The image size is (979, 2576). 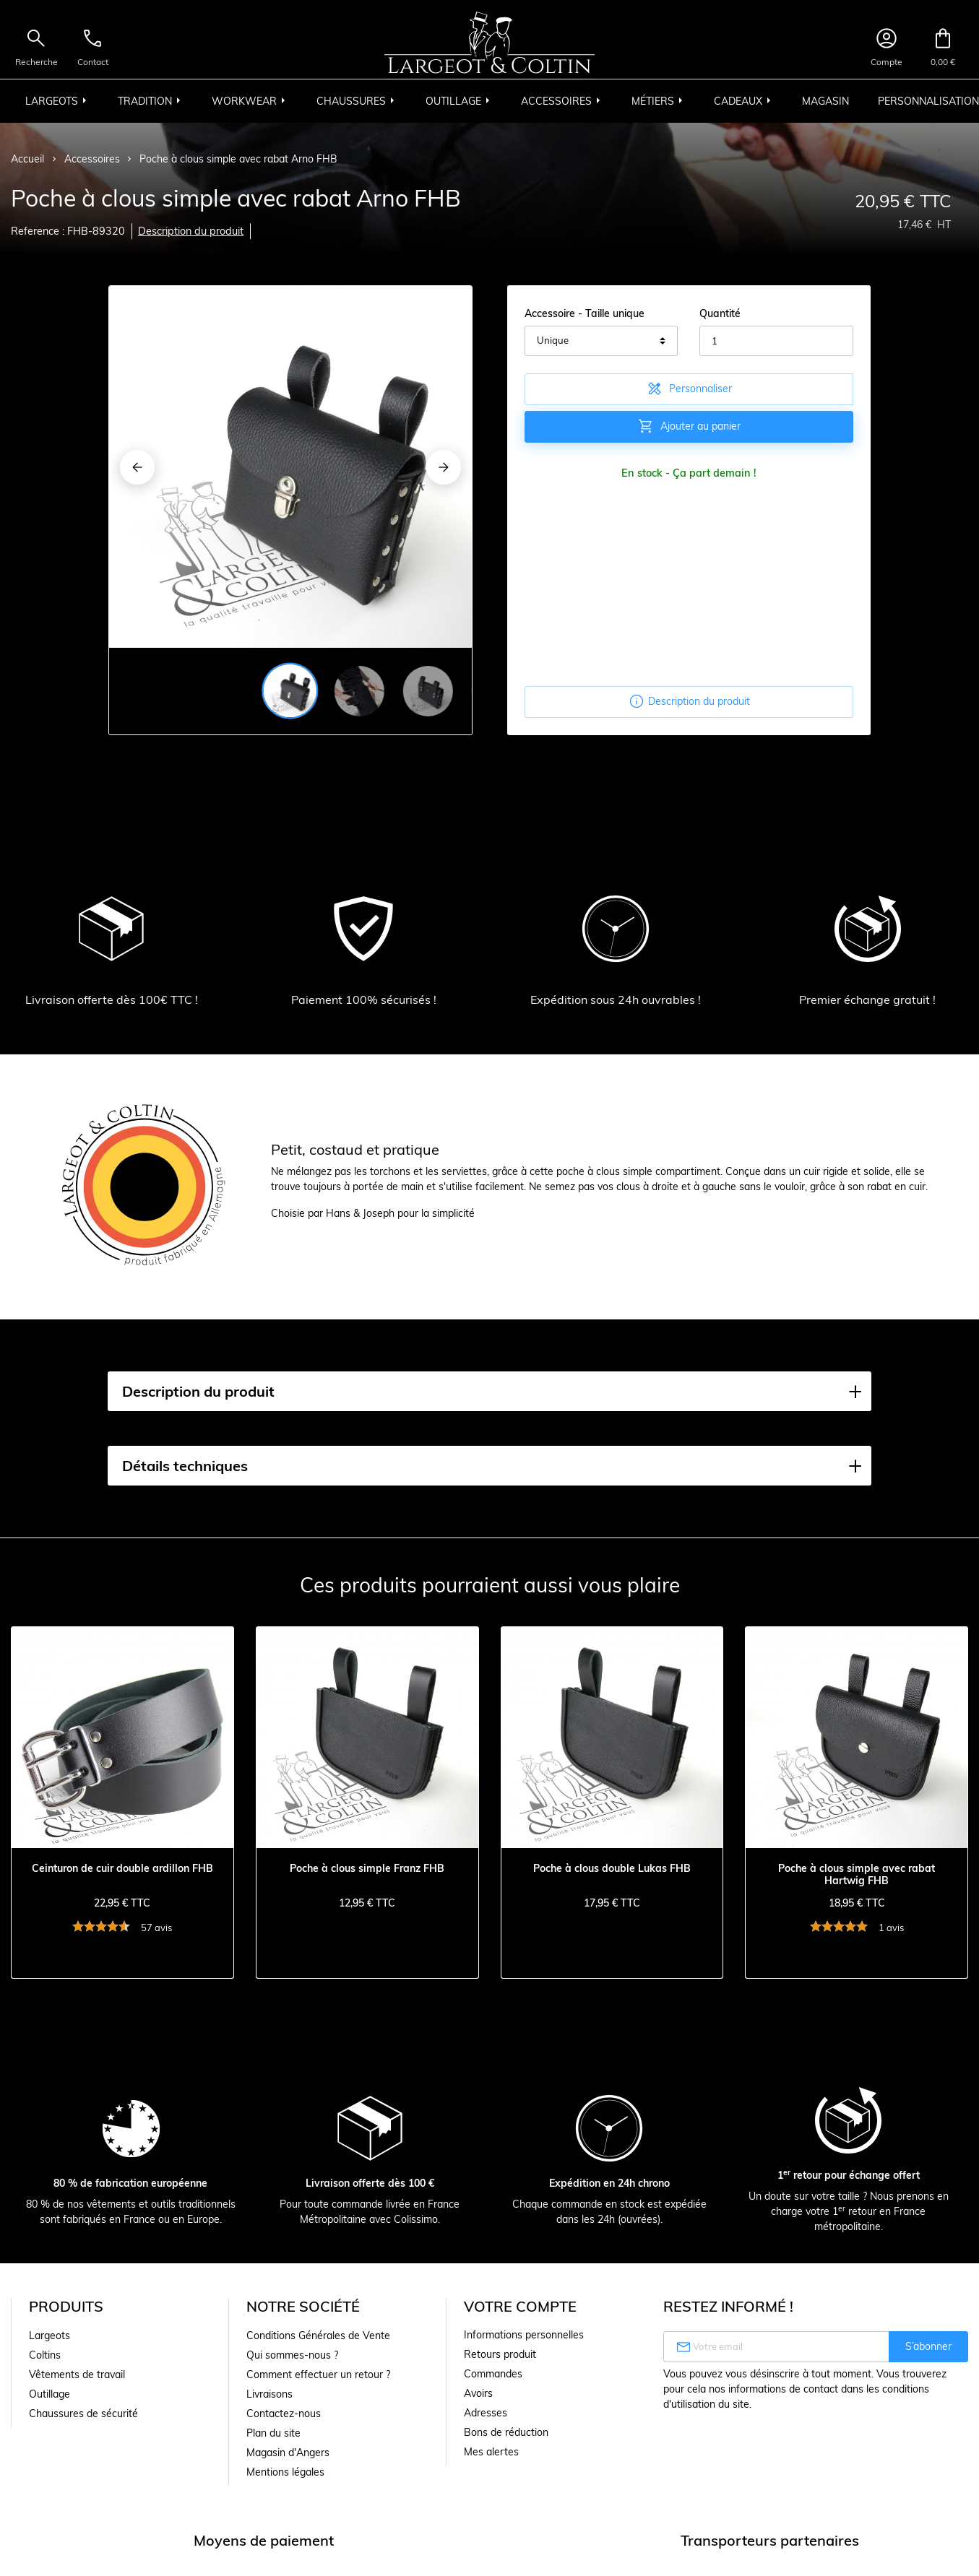 I want to click on Quantité, so click(x=720, y=313).